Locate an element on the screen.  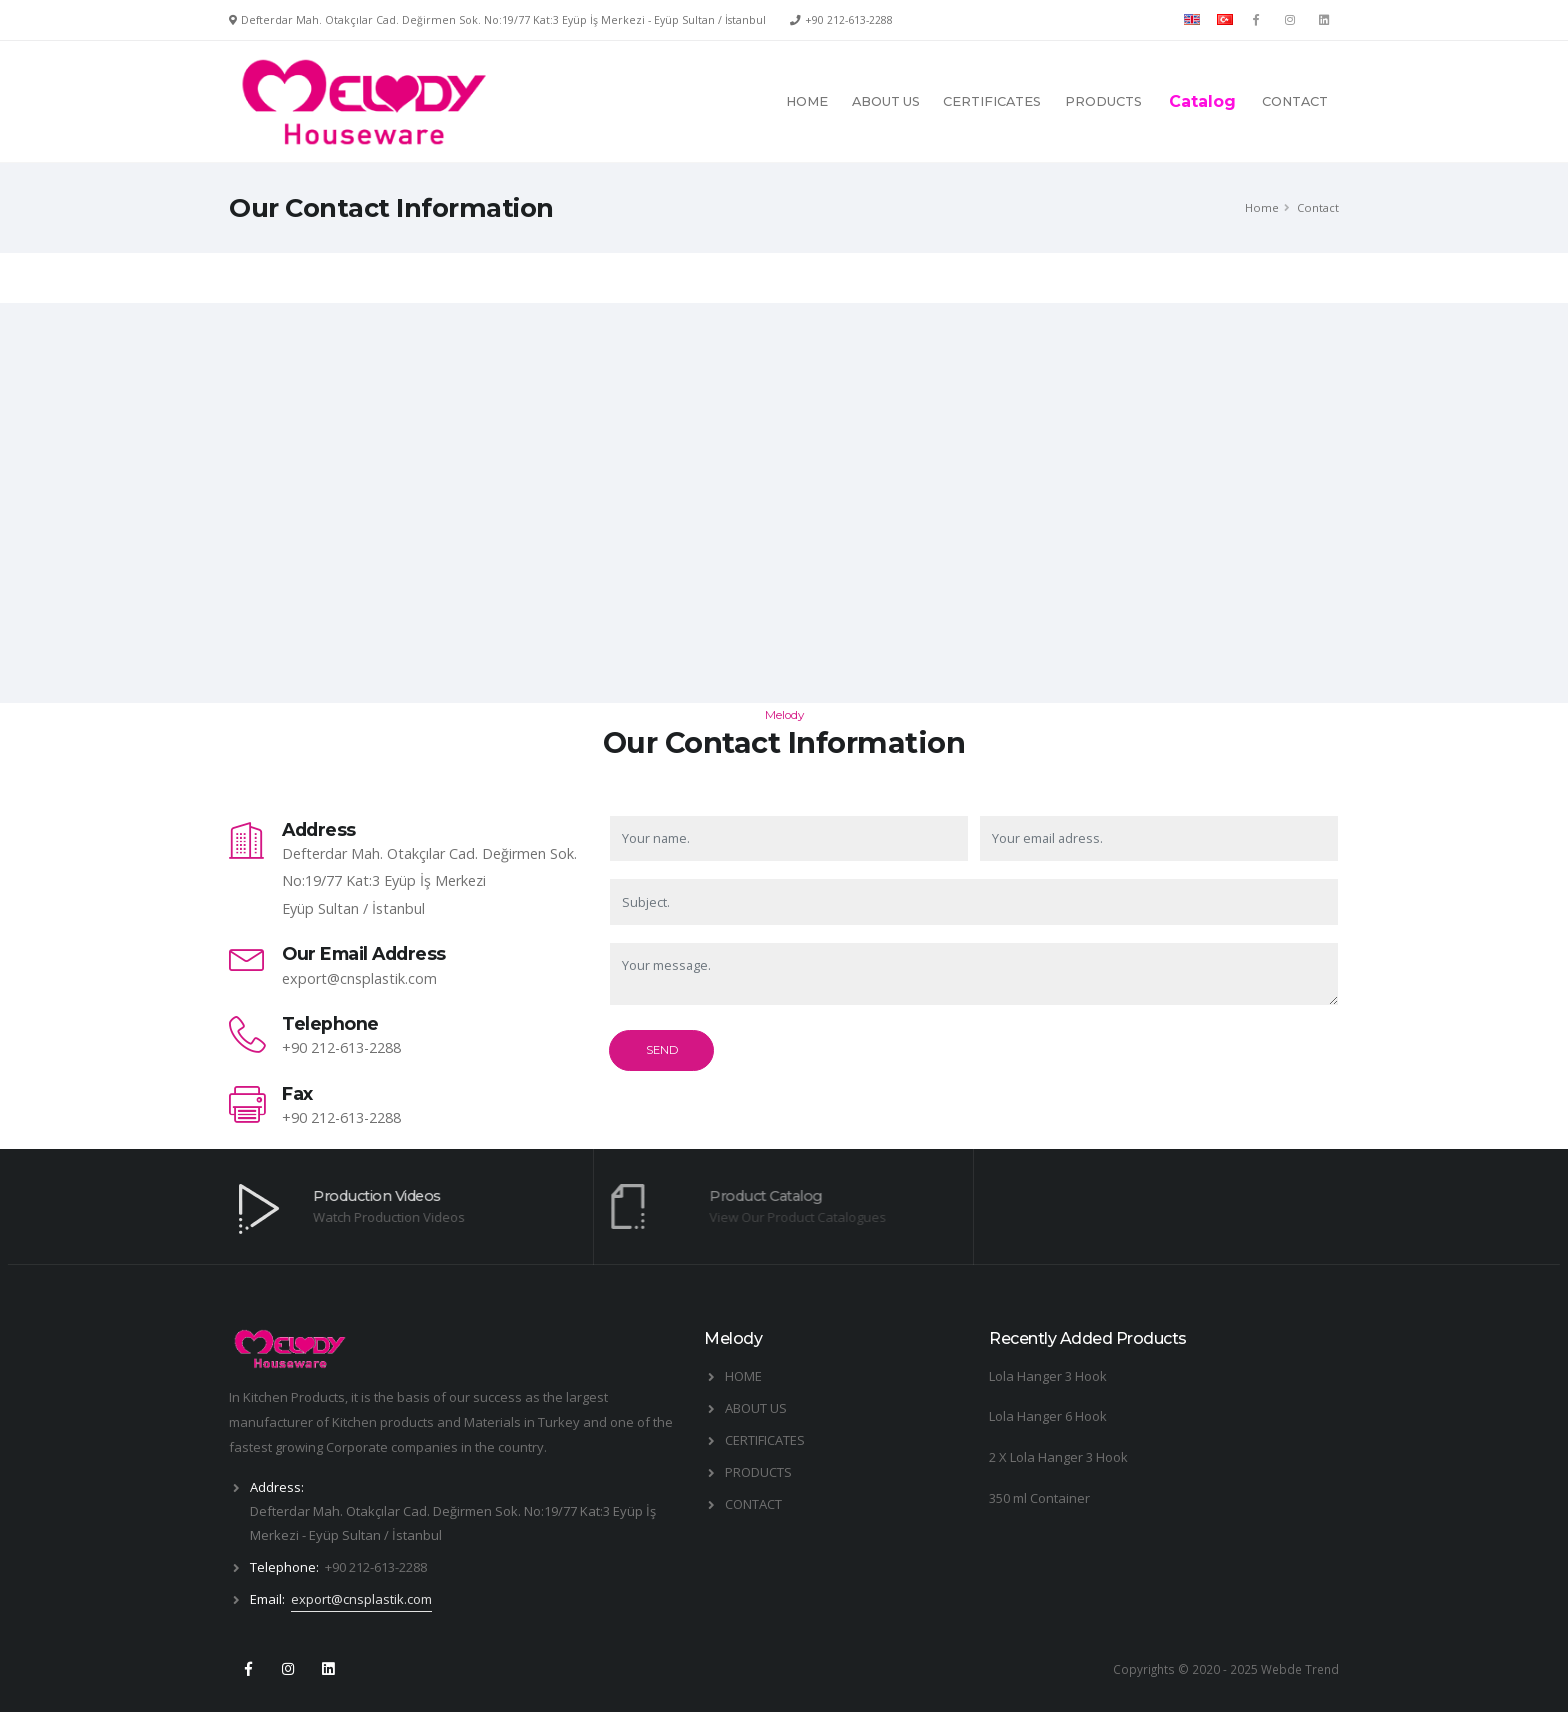
Lola Hanger 6 Hook is located at coordinates (1048, 1416).